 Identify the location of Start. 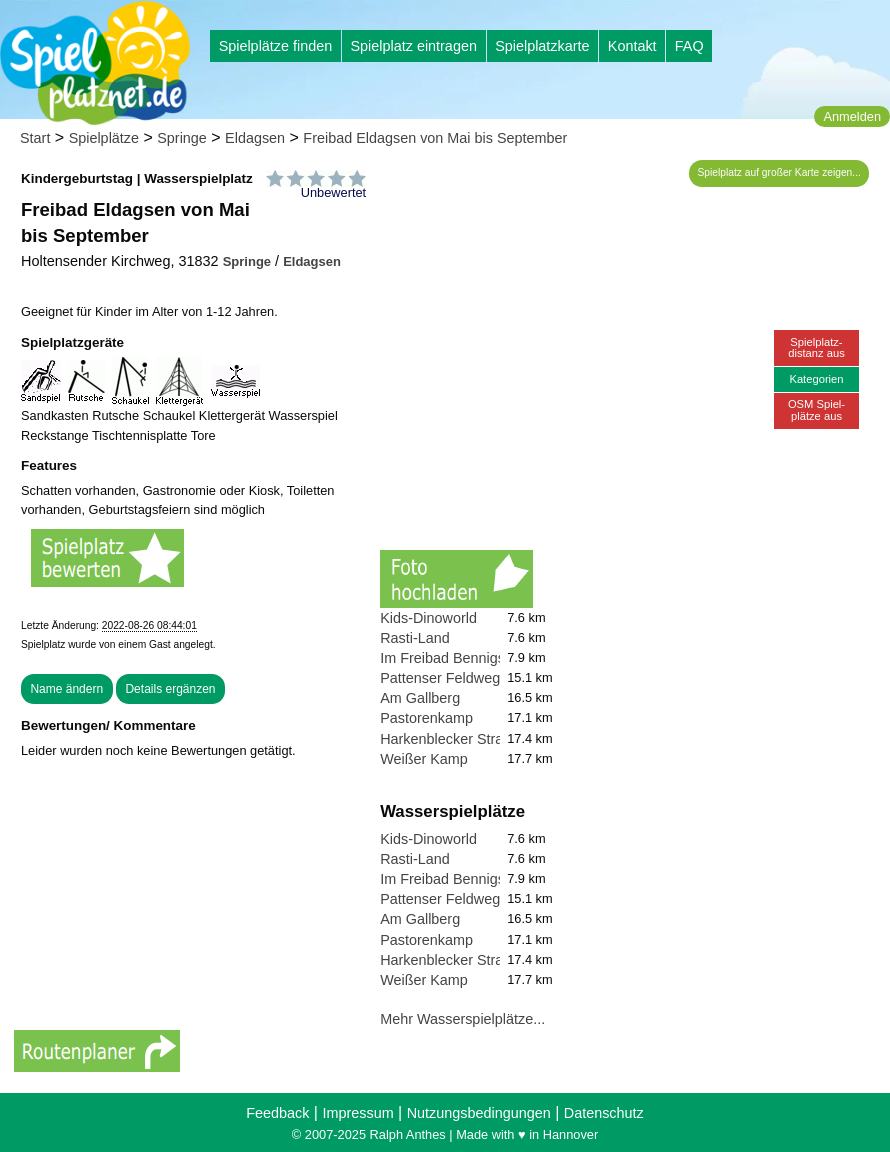
(35, 138).